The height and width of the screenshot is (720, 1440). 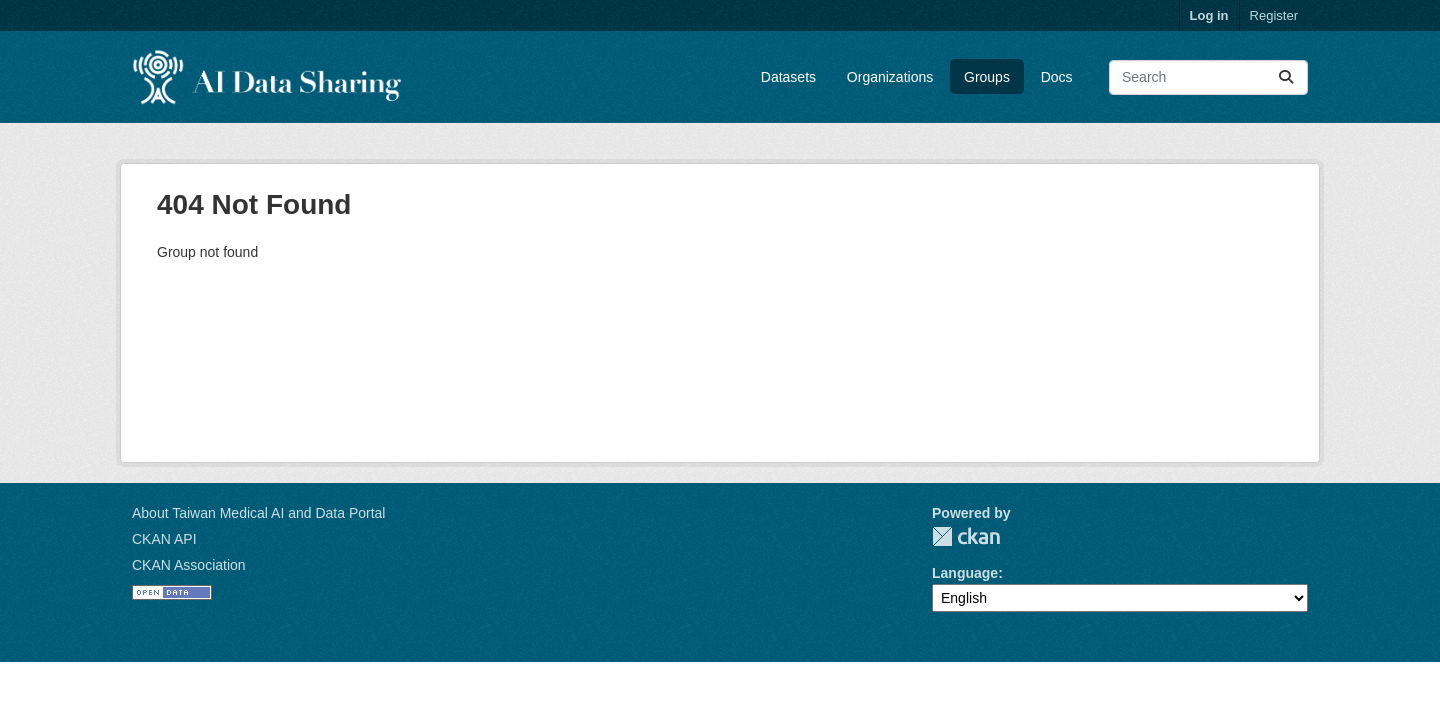 I want to click on Datasets, so click(x=788, y=77).